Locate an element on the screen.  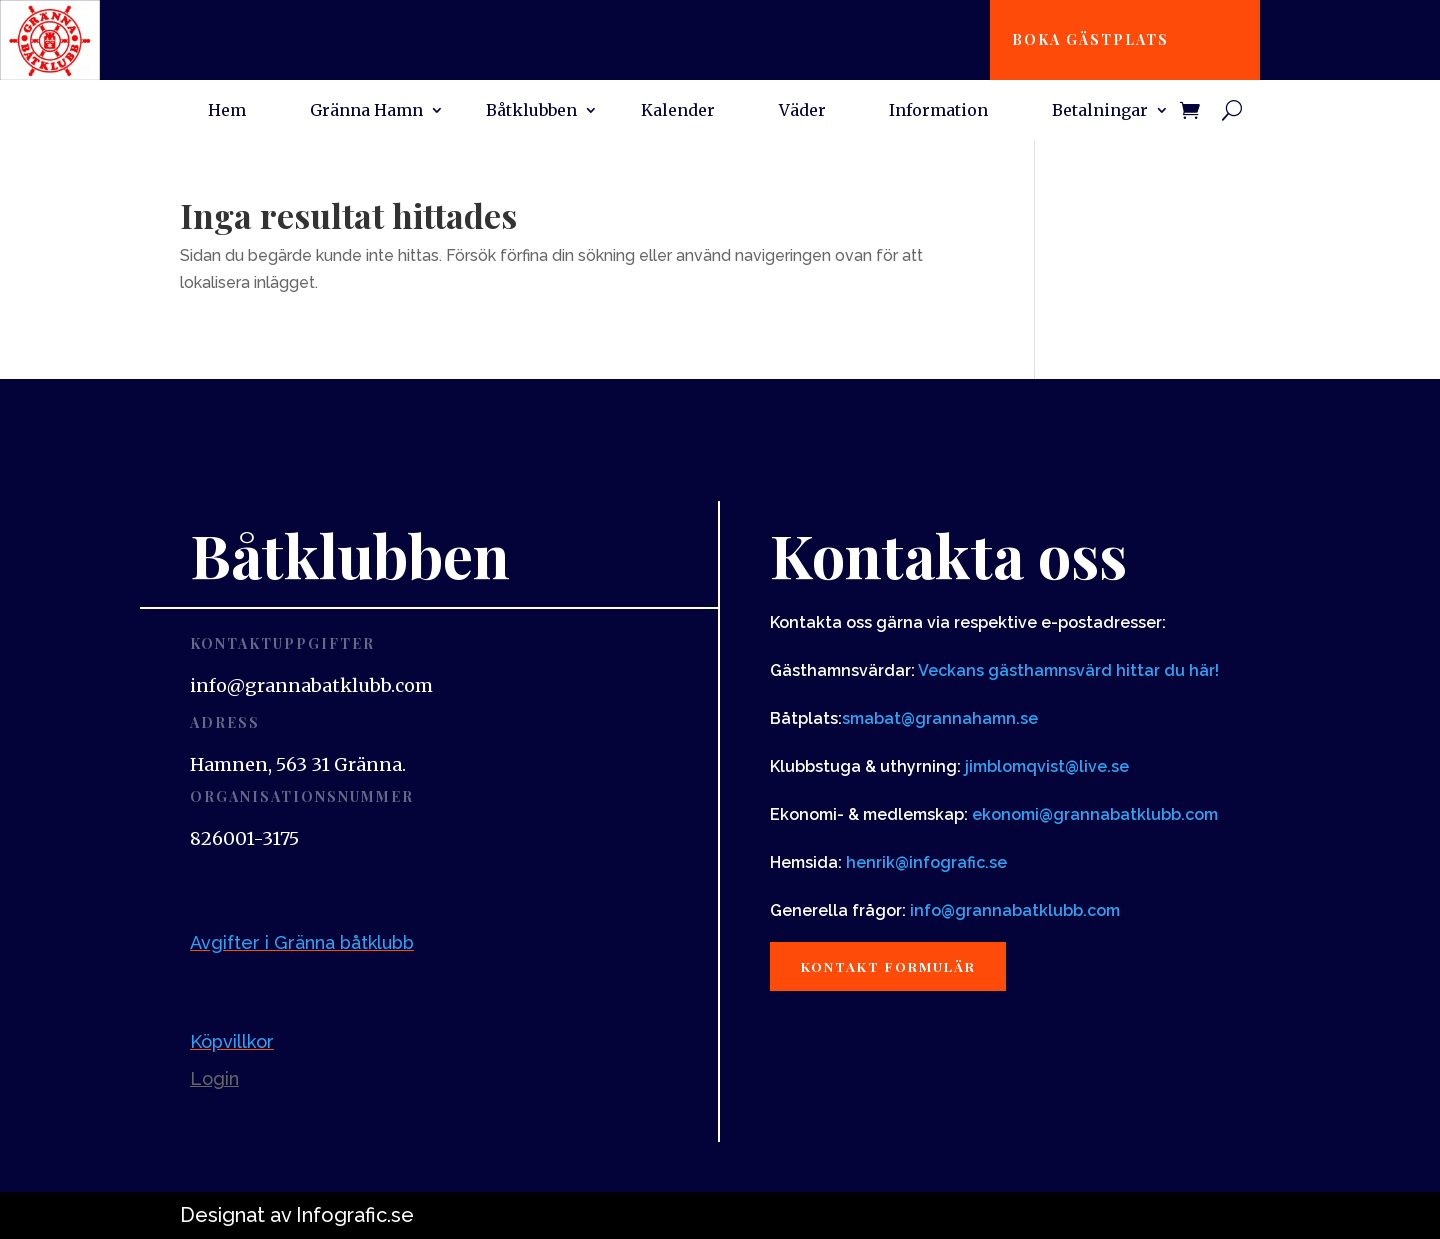
jimblomqvist@live.se is located at coordinates (1047, 766).